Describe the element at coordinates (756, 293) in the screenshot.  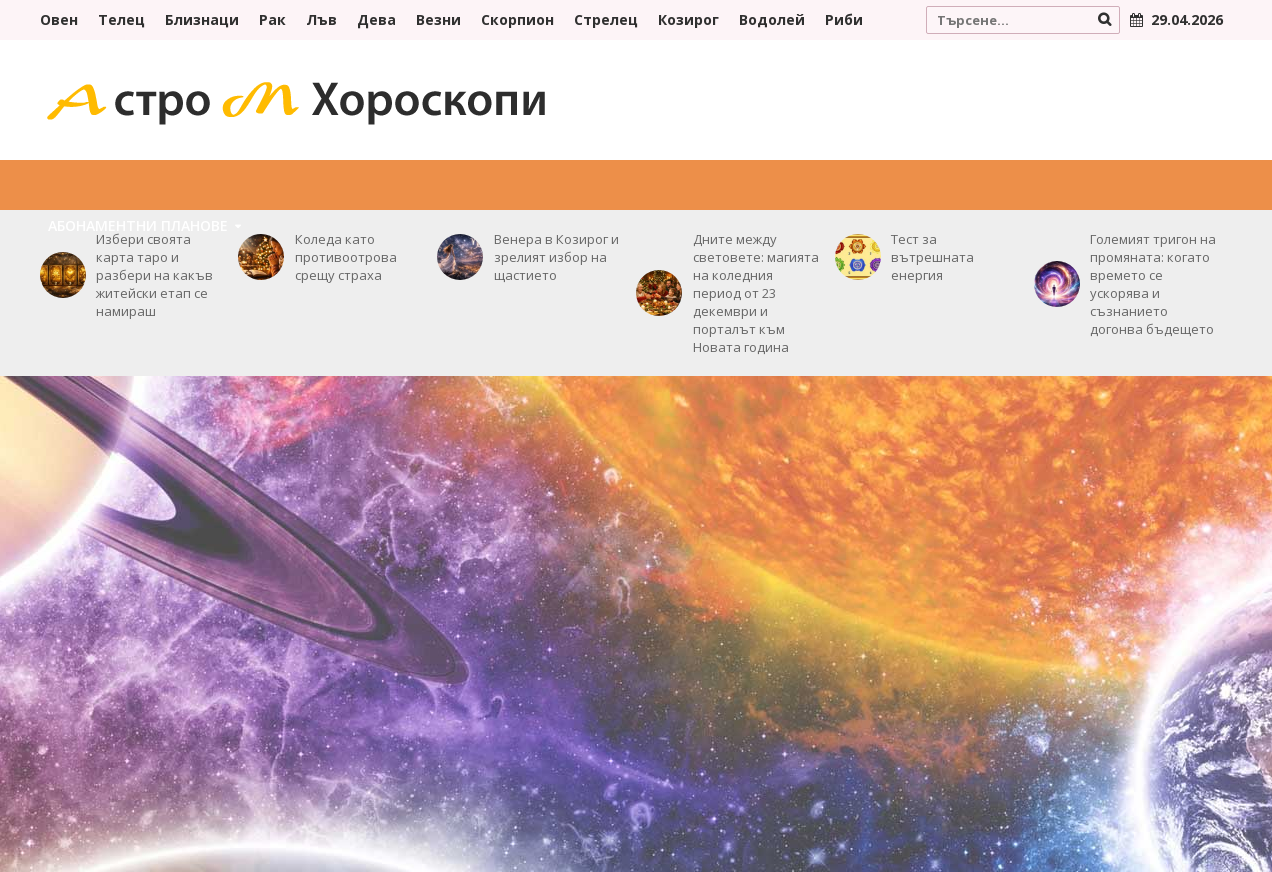
I see `Дните между световете: магията на коледния период от 23 декември и порталът към Новата година` at that location.